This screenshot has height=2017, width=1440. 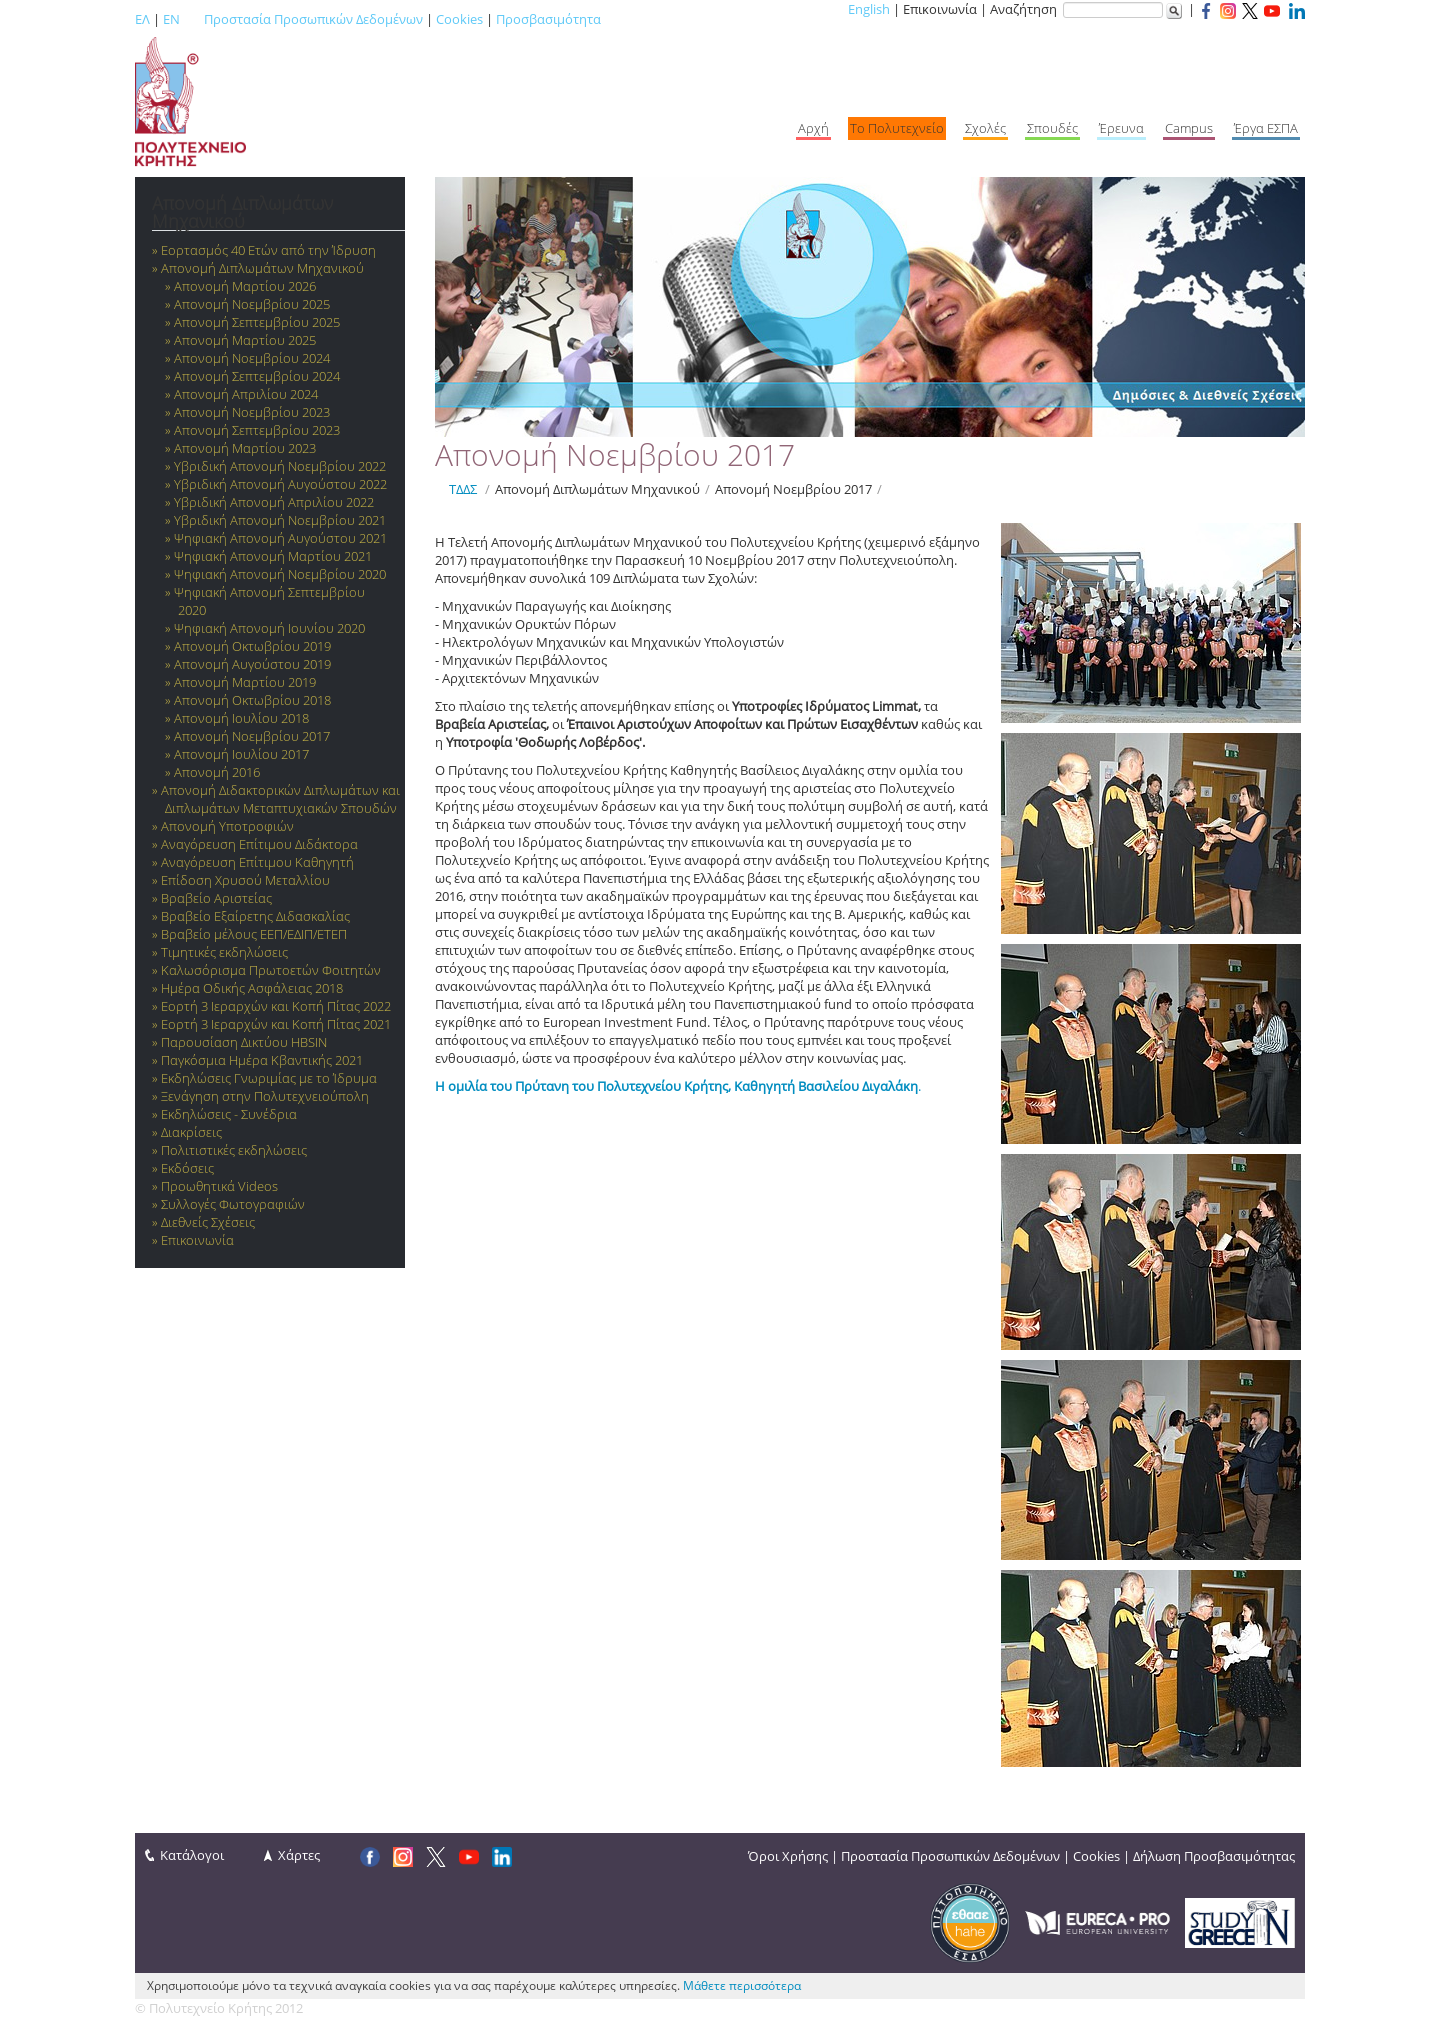 I want to click on Δήλωση Προσβασιμότητας, so click(x=1214, y=1856).